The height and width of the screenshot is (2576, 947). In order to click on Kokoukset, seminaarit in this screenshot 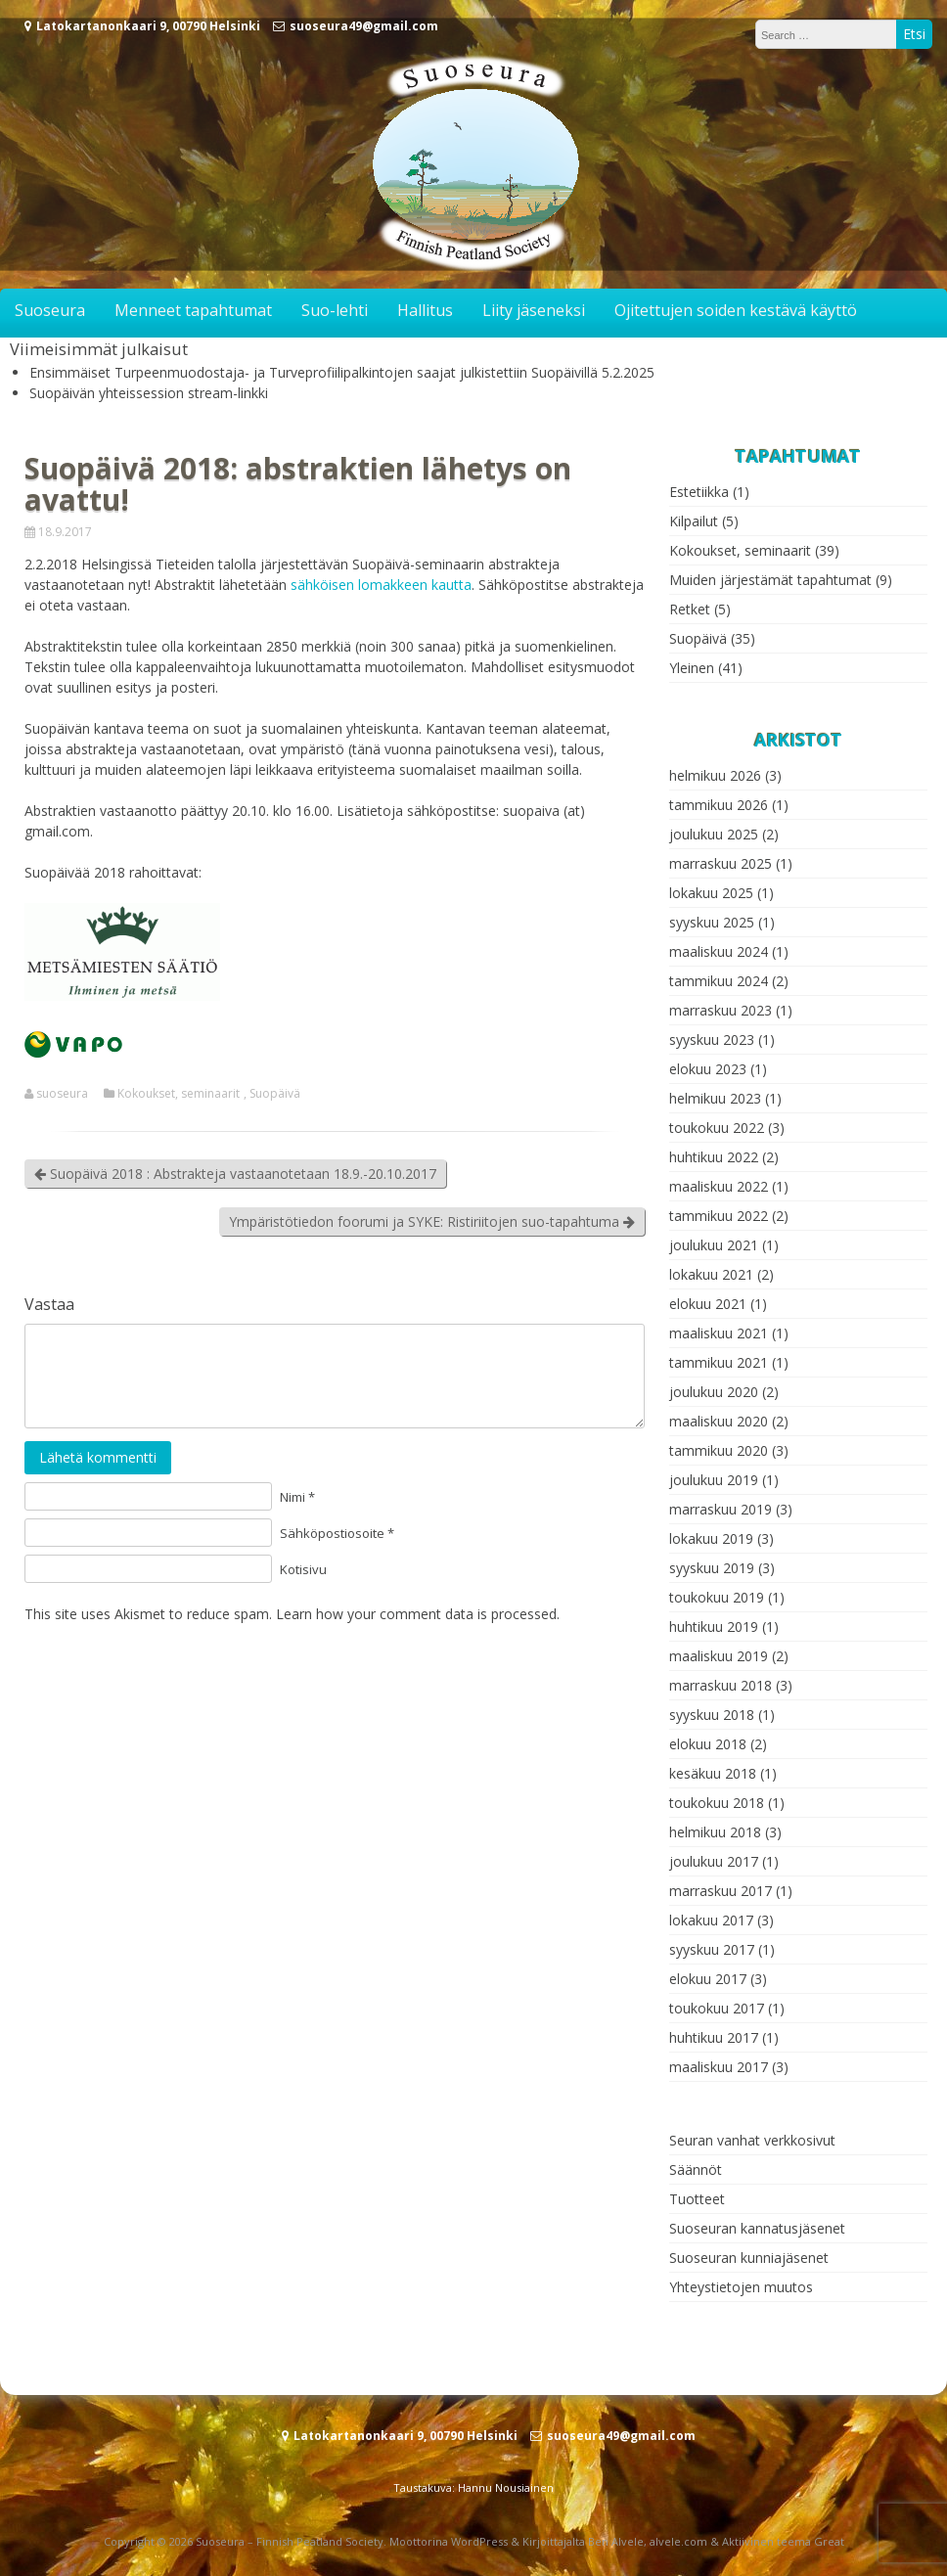, I will do `click(178, 1094)`.